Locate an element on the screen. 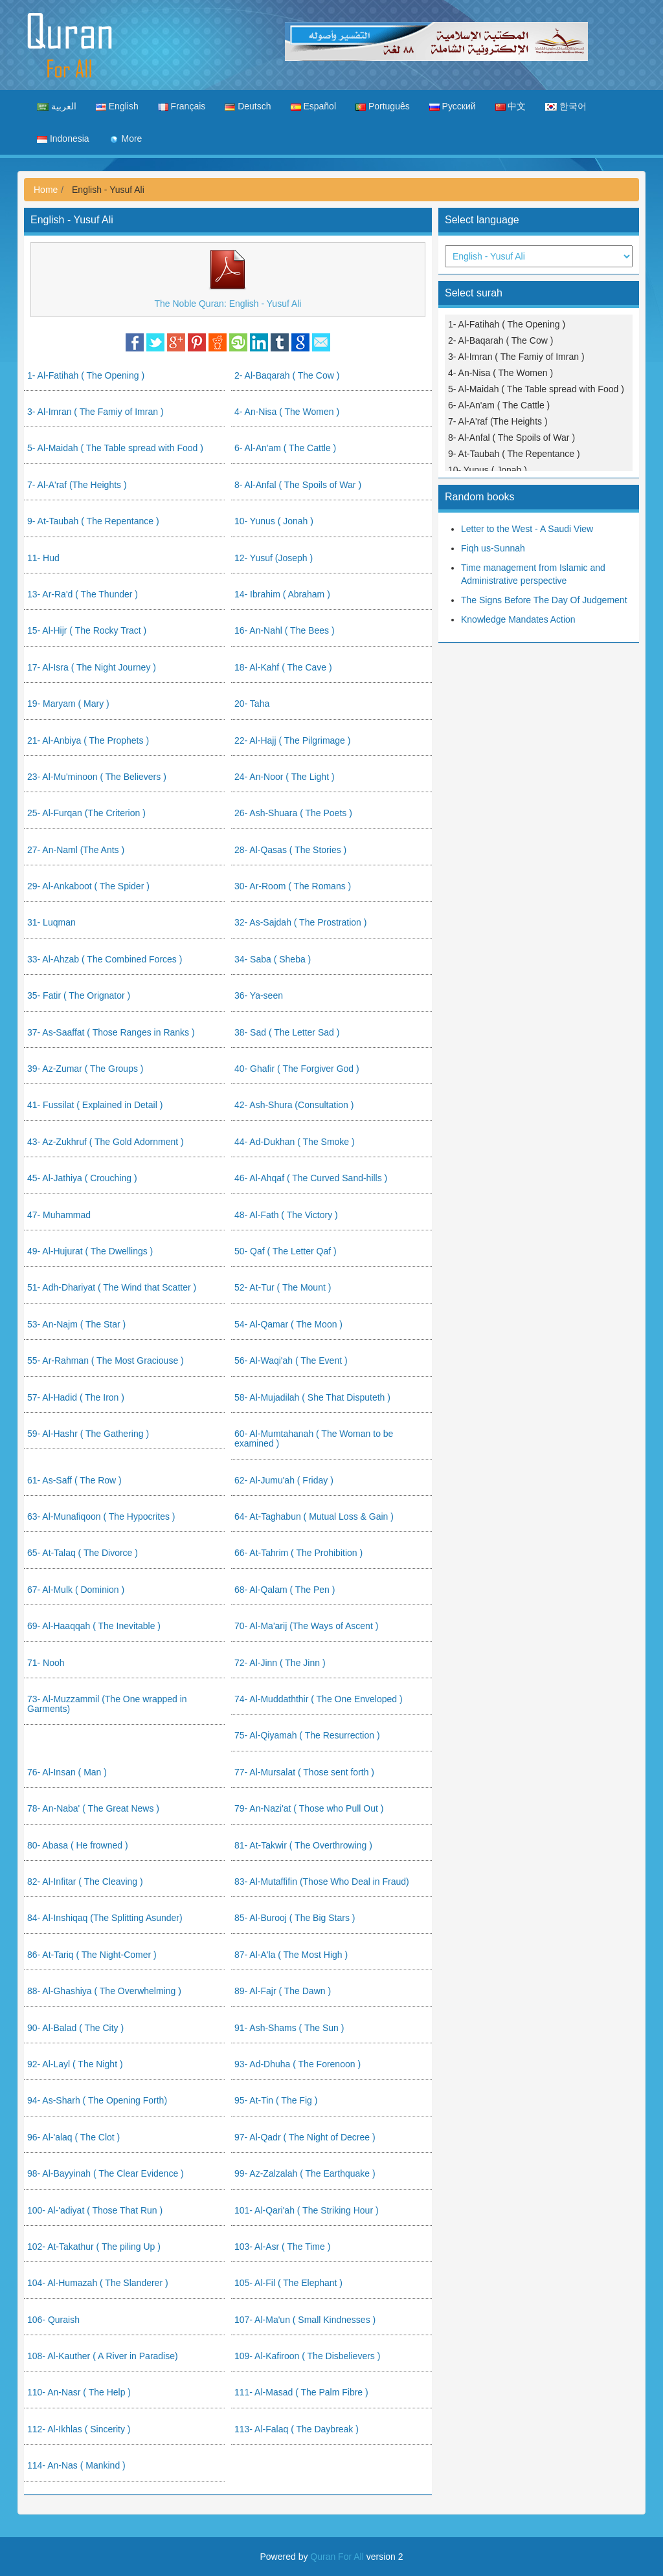 The height and width of the screenshot is (2576, 663). Русский is located at coordinates (452, 106).